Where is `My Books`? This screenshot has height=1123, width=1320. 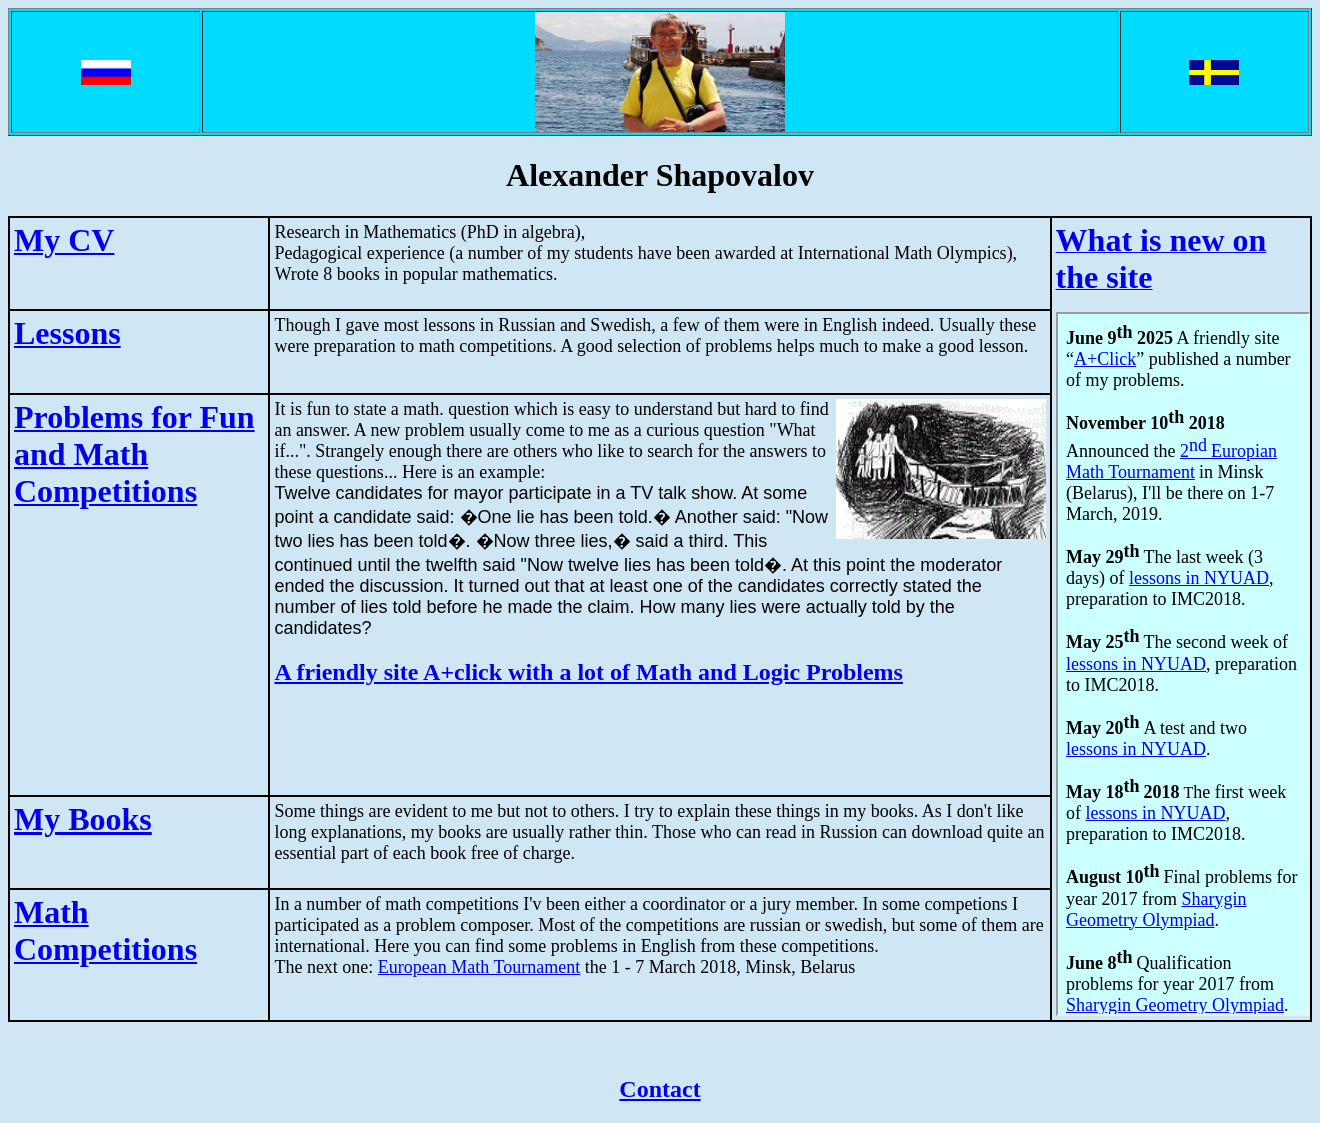 My Books is located at coordinates (83, 819).